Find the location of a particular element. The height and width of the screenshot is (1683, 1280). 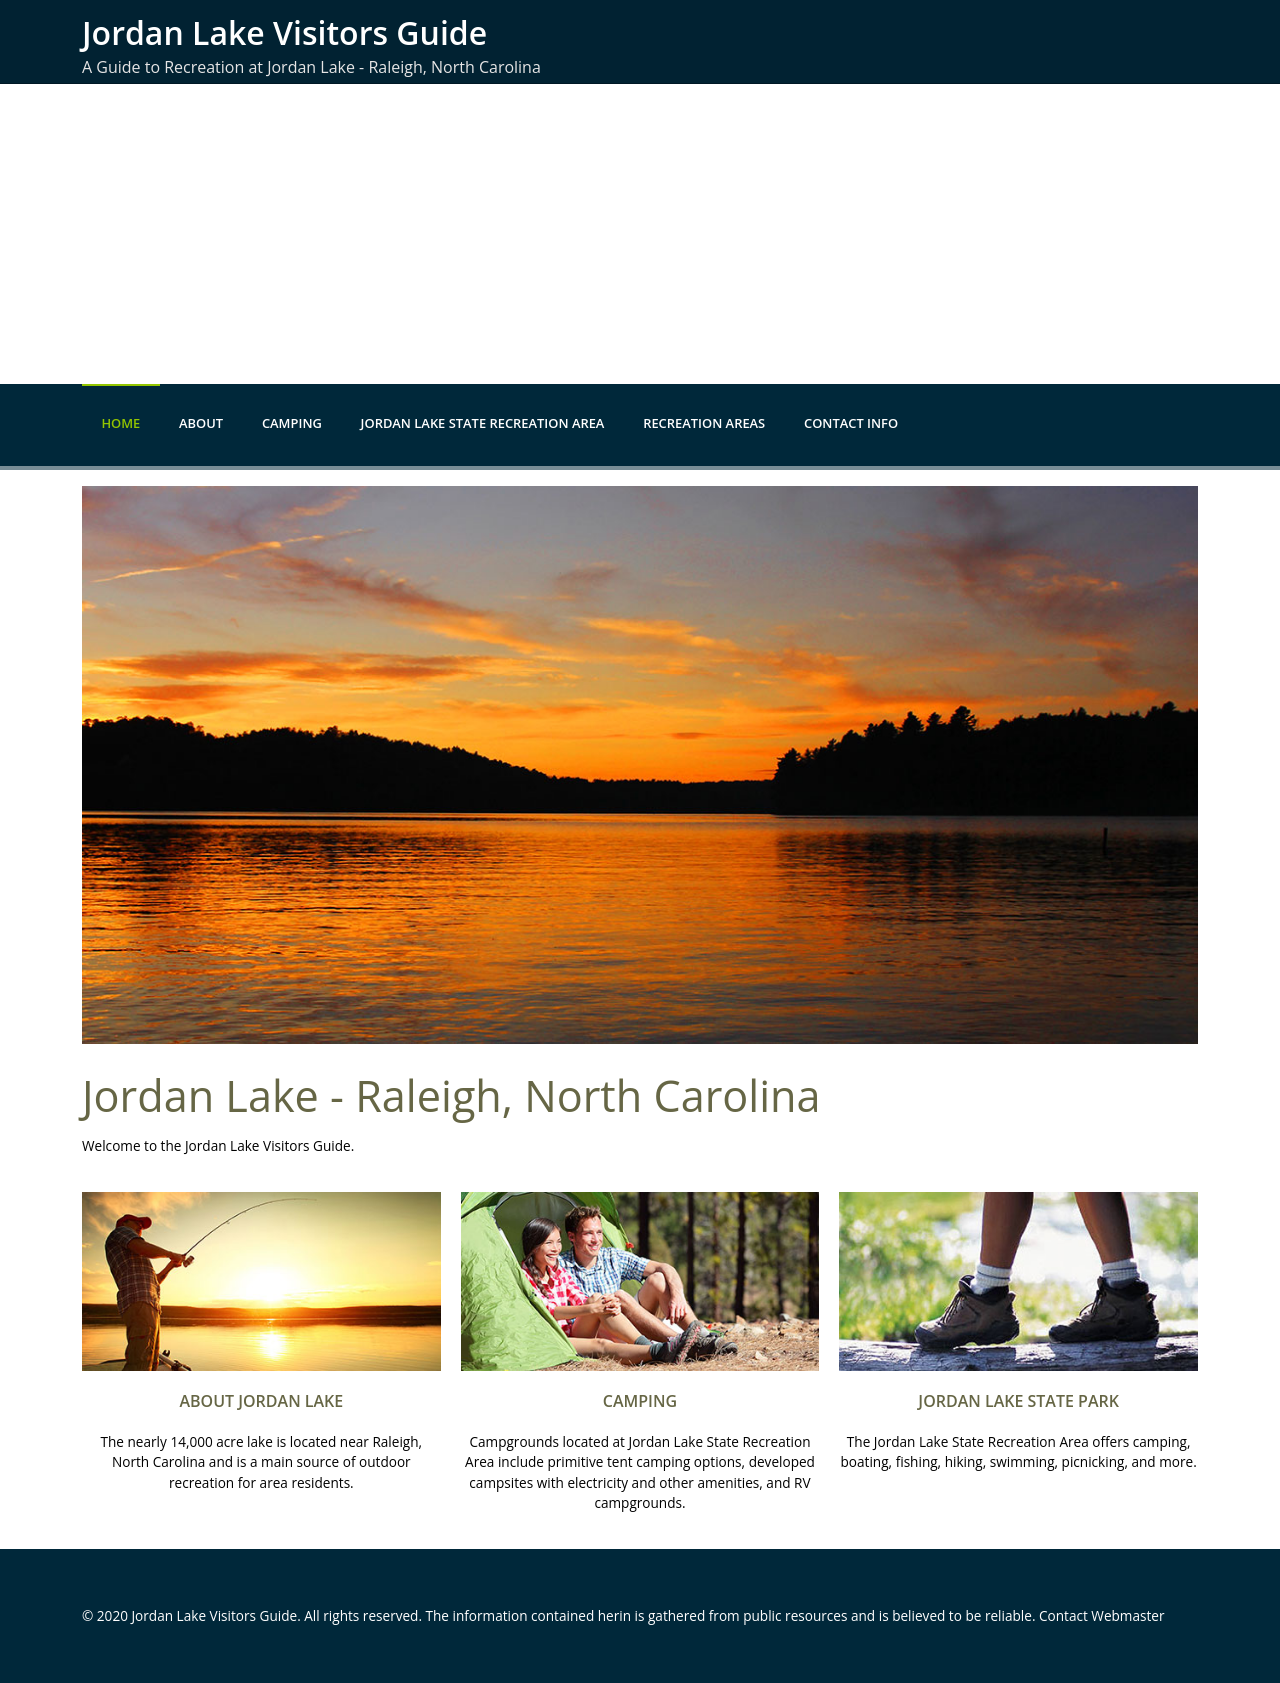

[Advertisement] is located at coordinates (640, 234).